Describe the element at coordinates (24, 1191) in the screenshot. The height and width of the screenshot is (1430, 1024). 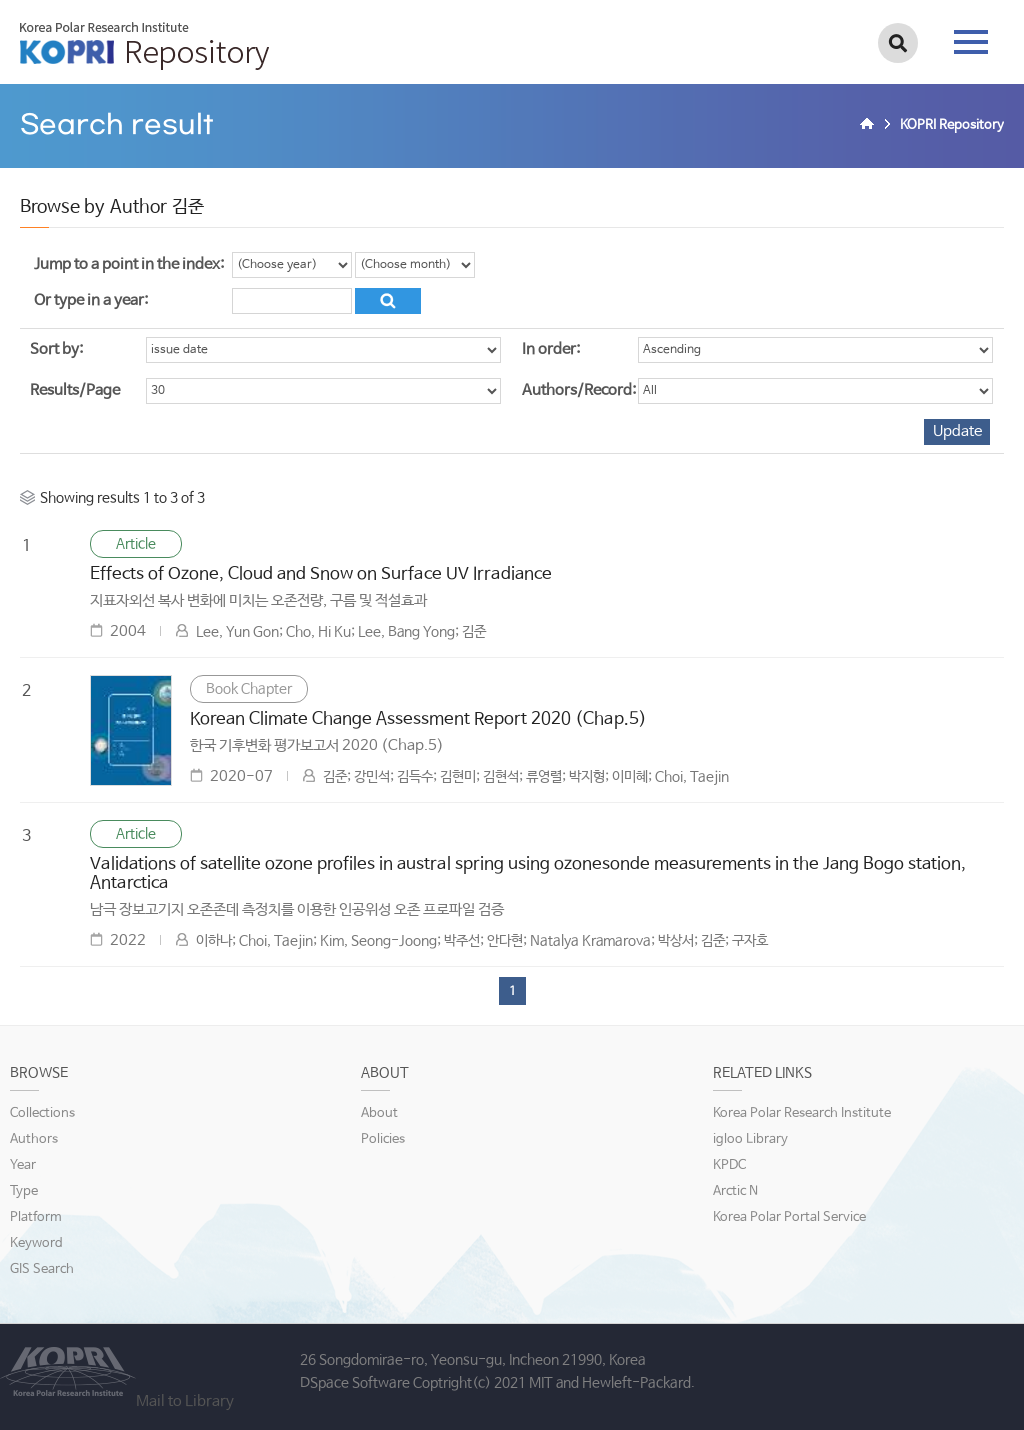
I see `Type` at that location.